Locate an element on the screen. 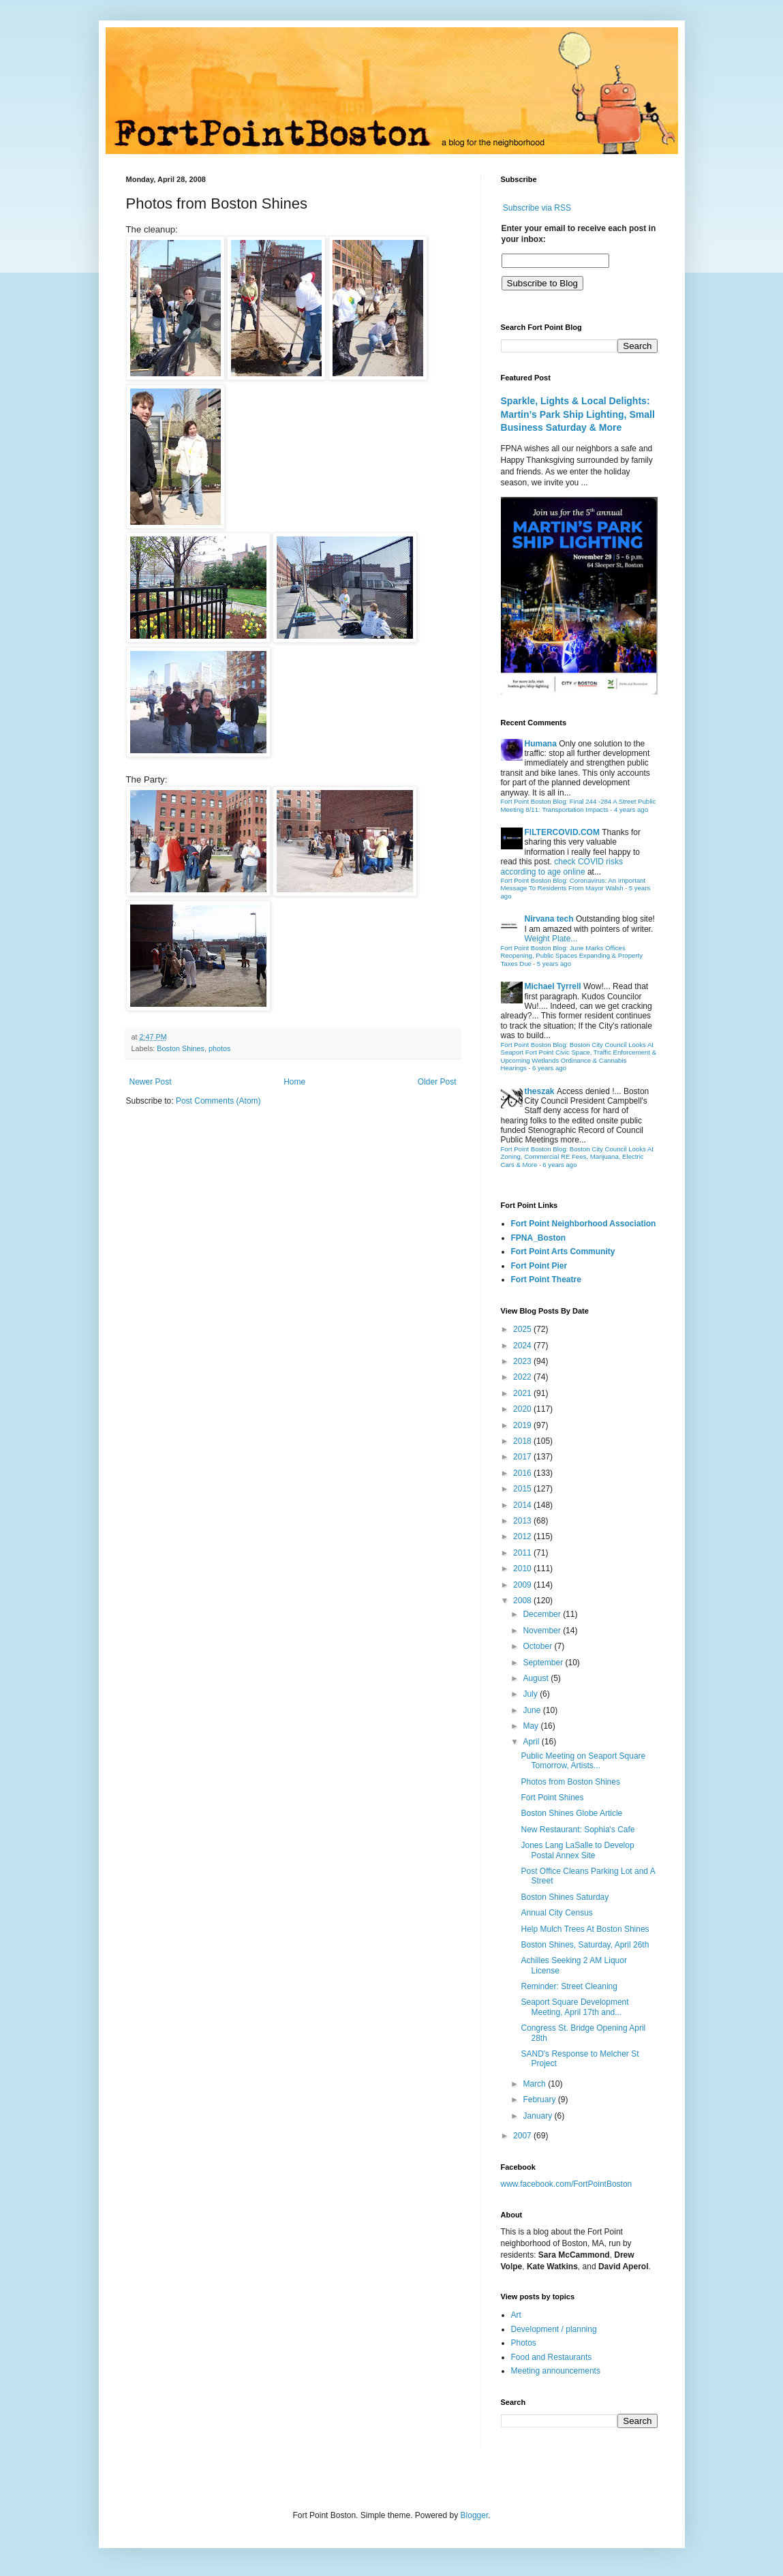 Image resolution: width=783 pixels, height=2576 pixels. February is located at coordinates (540, 2099).